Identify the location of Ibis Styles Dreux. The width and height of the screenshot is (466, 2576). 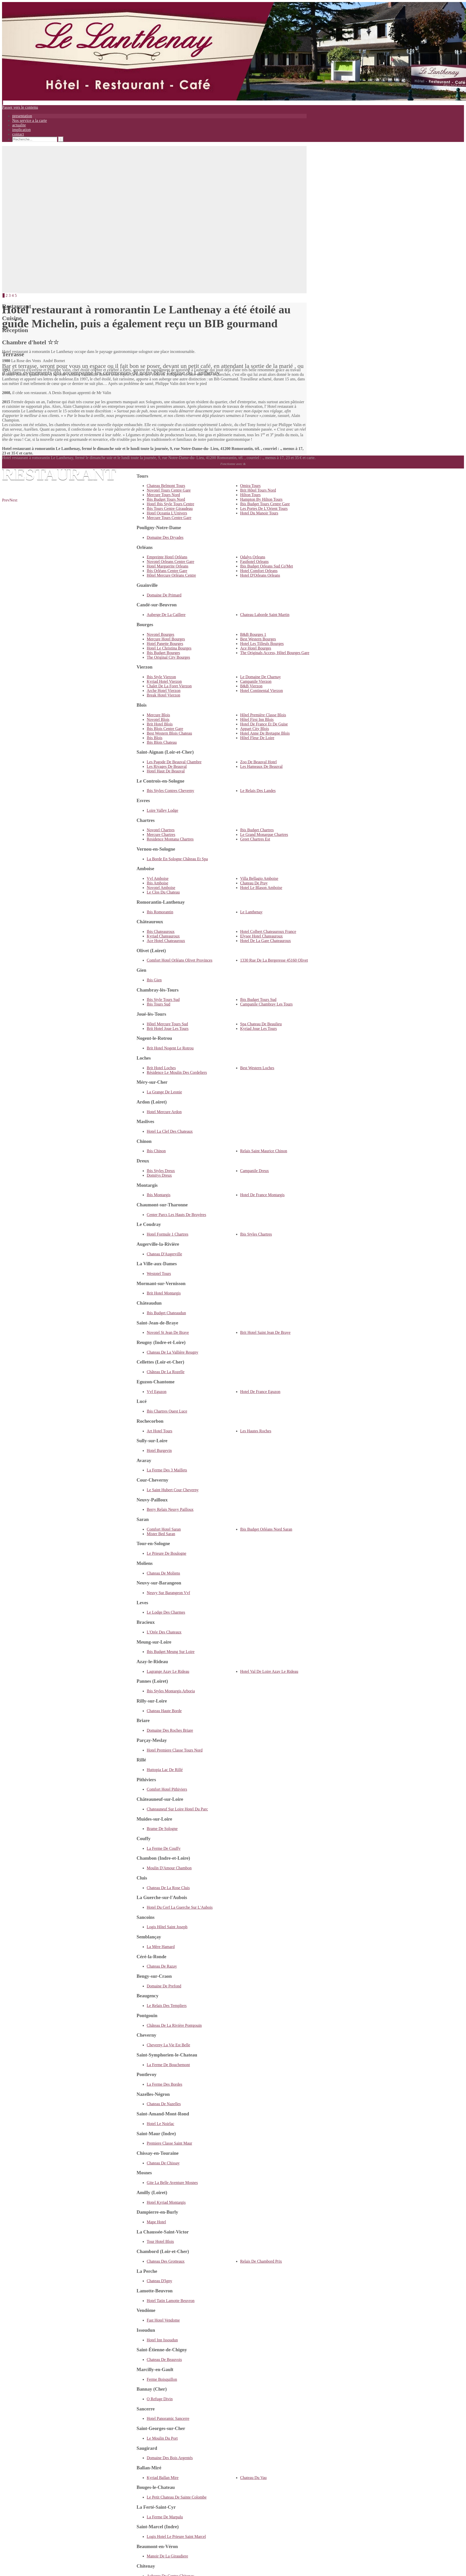
(161, 1171).